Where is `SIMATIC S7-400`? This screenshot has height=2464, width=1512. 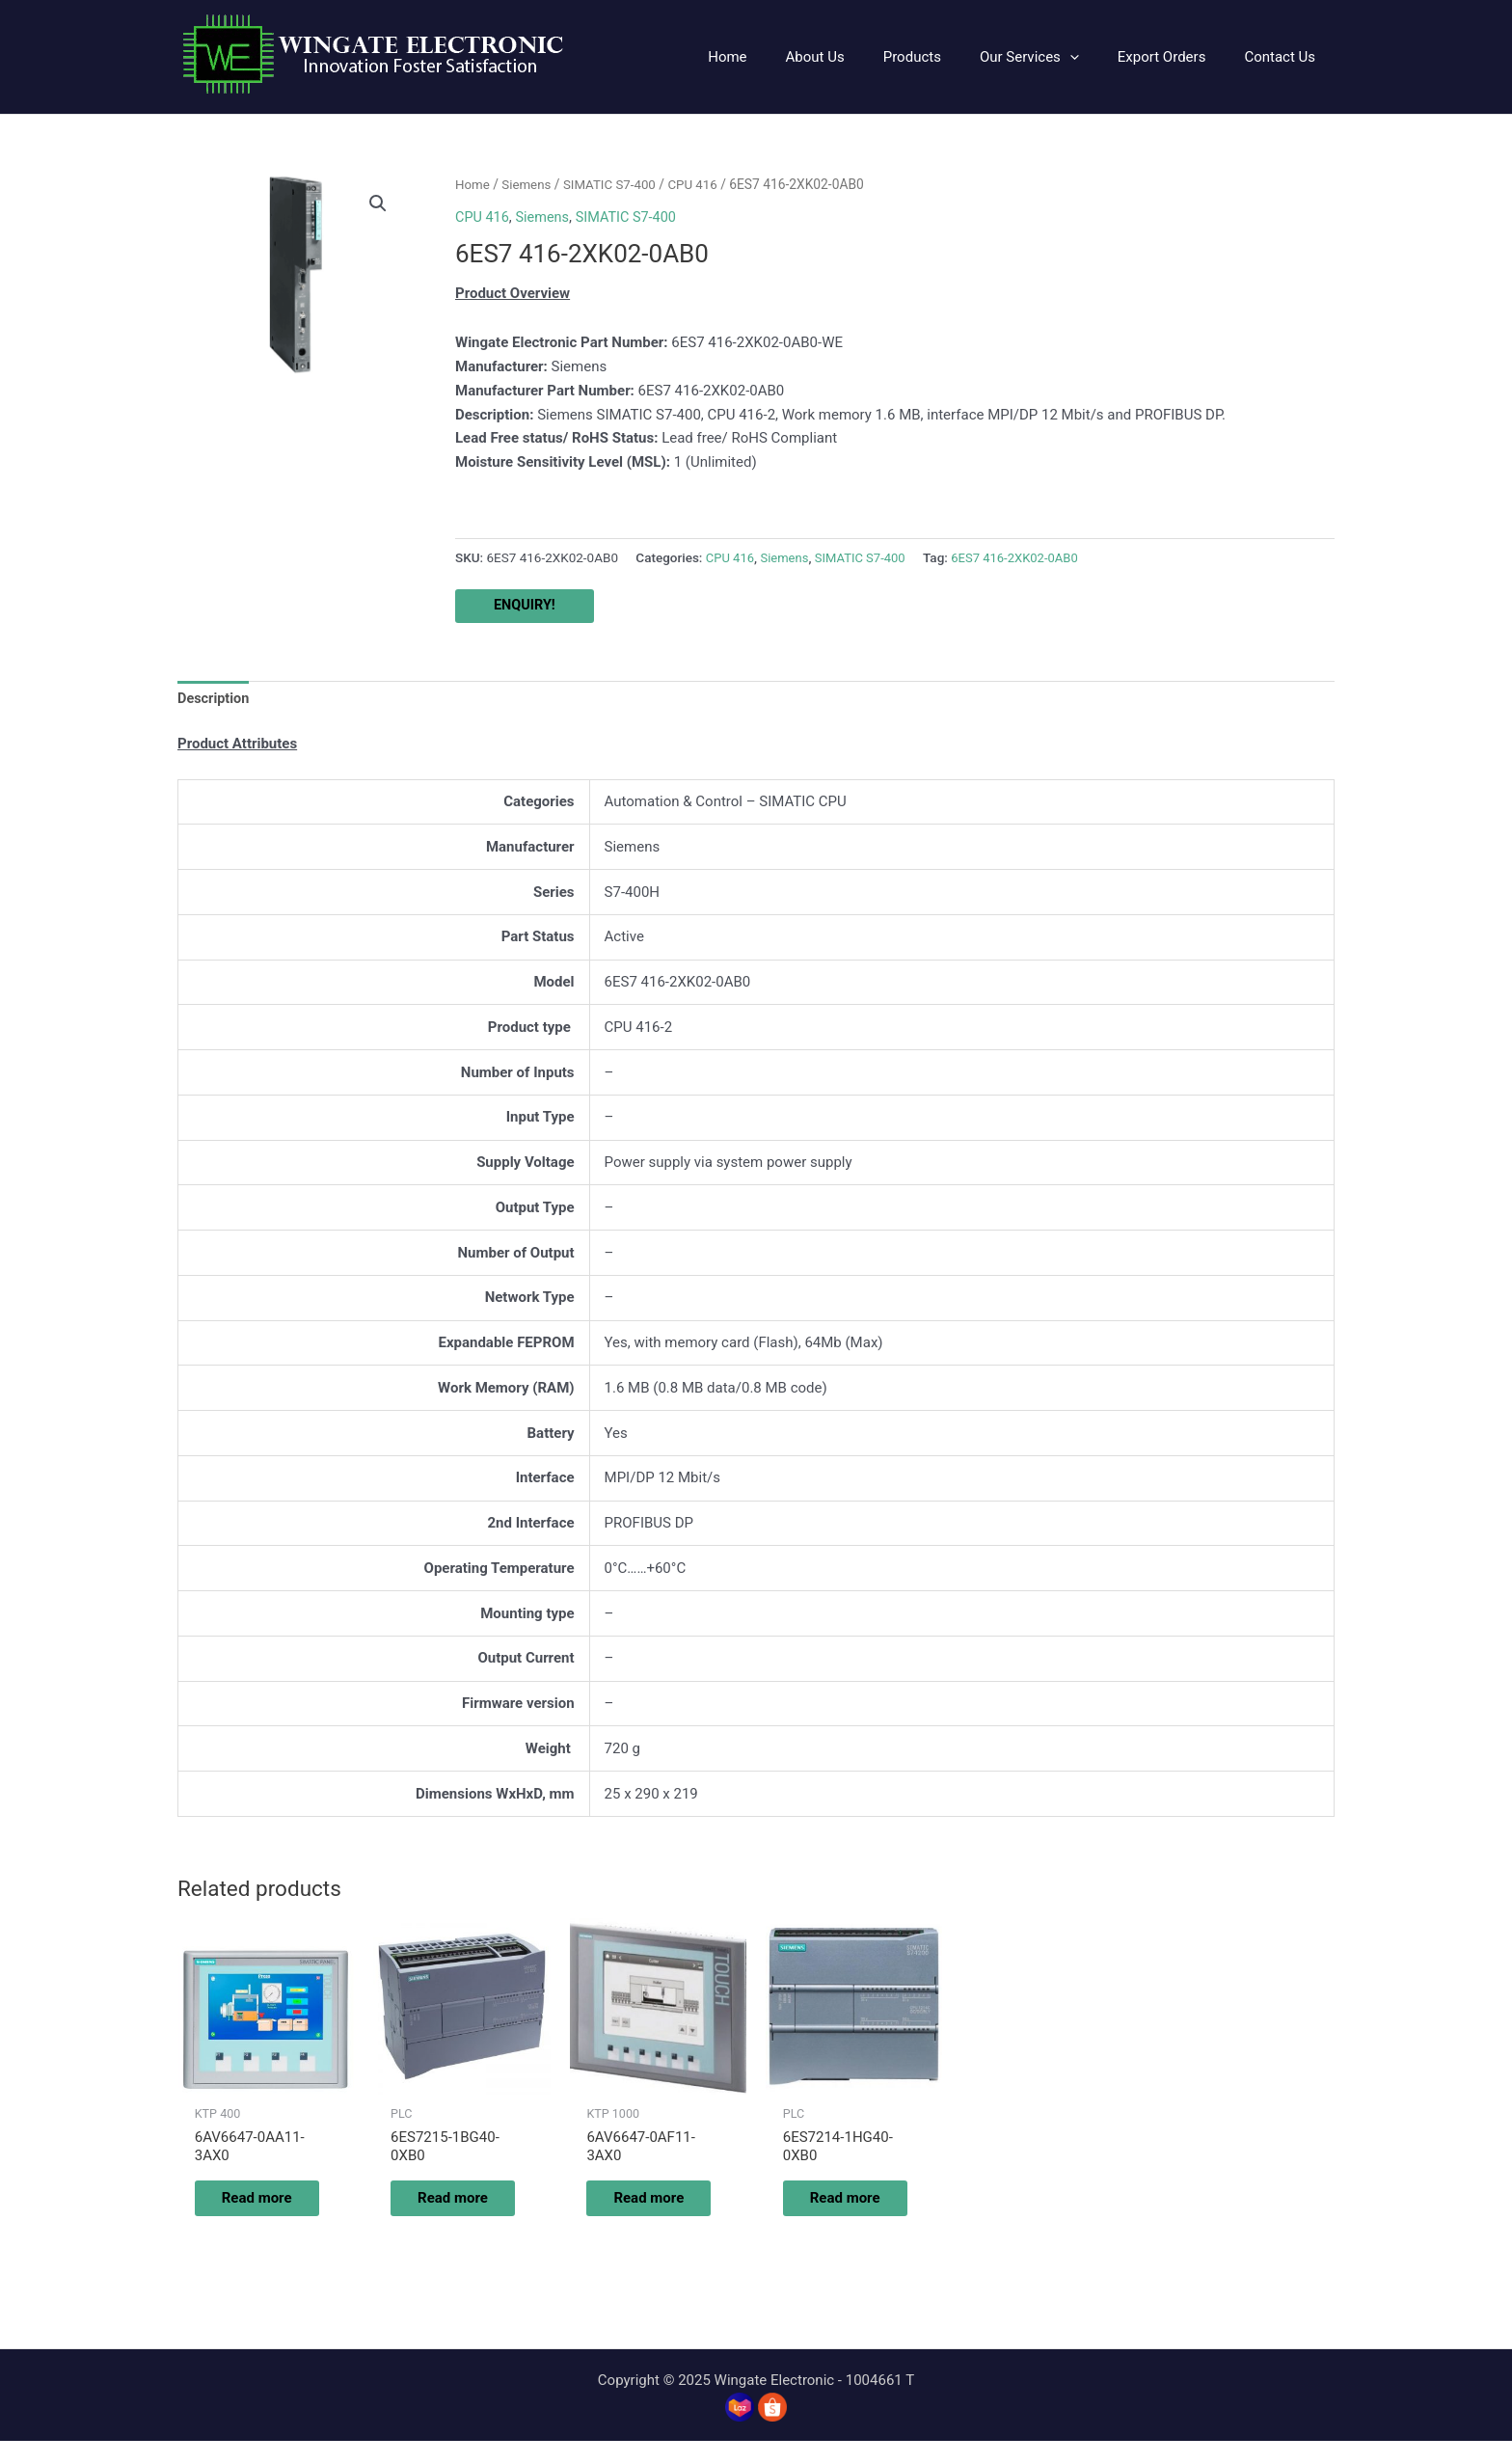 SIMATIC S7-400 is located at coordinates (614, 184).